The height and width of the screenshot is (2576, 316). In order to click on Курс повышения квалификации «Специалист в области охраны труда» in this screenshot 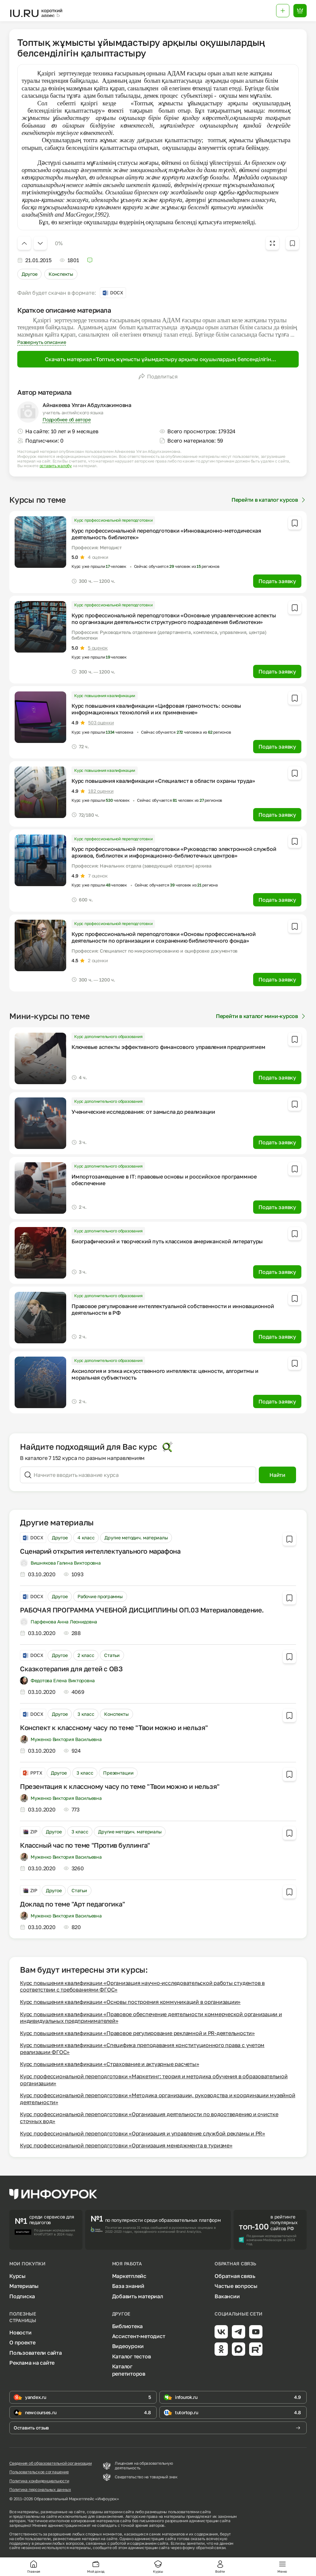, I will do `click(163, 780)`.